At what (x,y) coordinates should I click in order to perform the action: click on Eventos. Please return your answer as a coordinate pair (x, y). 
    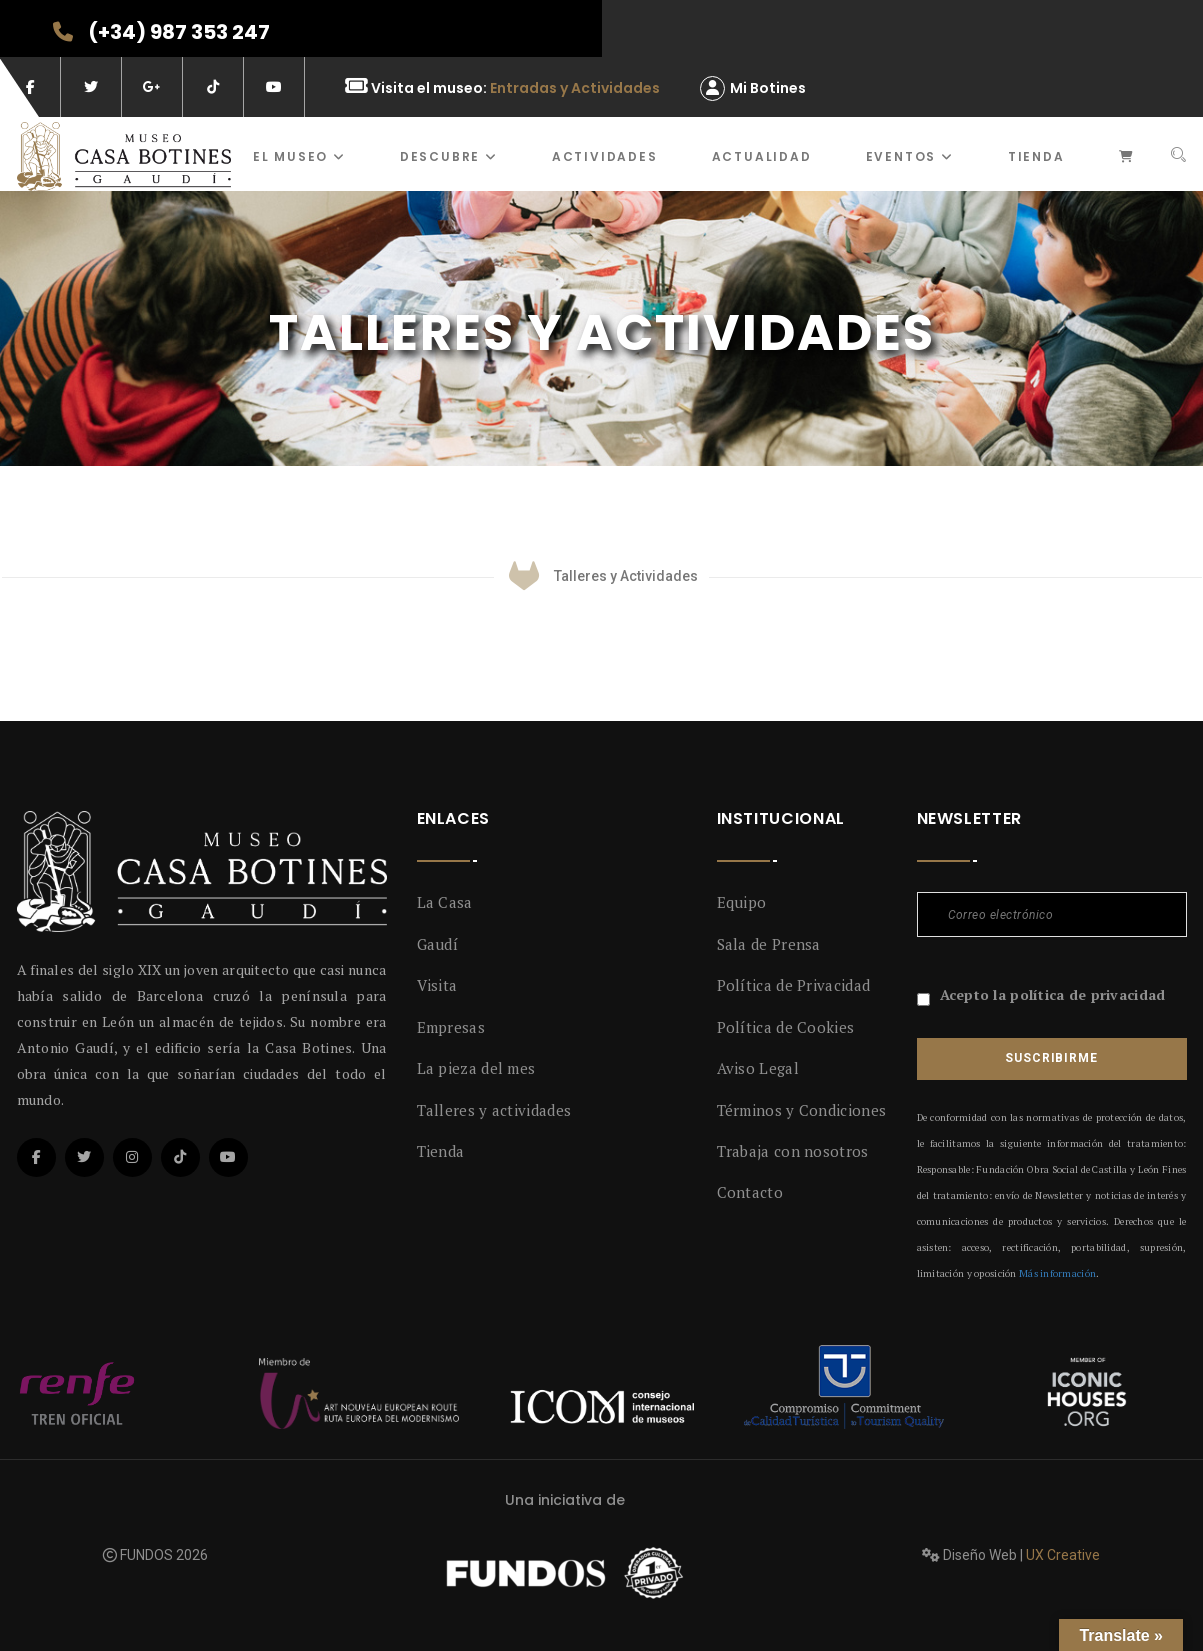
    Looking at the image, I should click on (910, 156).